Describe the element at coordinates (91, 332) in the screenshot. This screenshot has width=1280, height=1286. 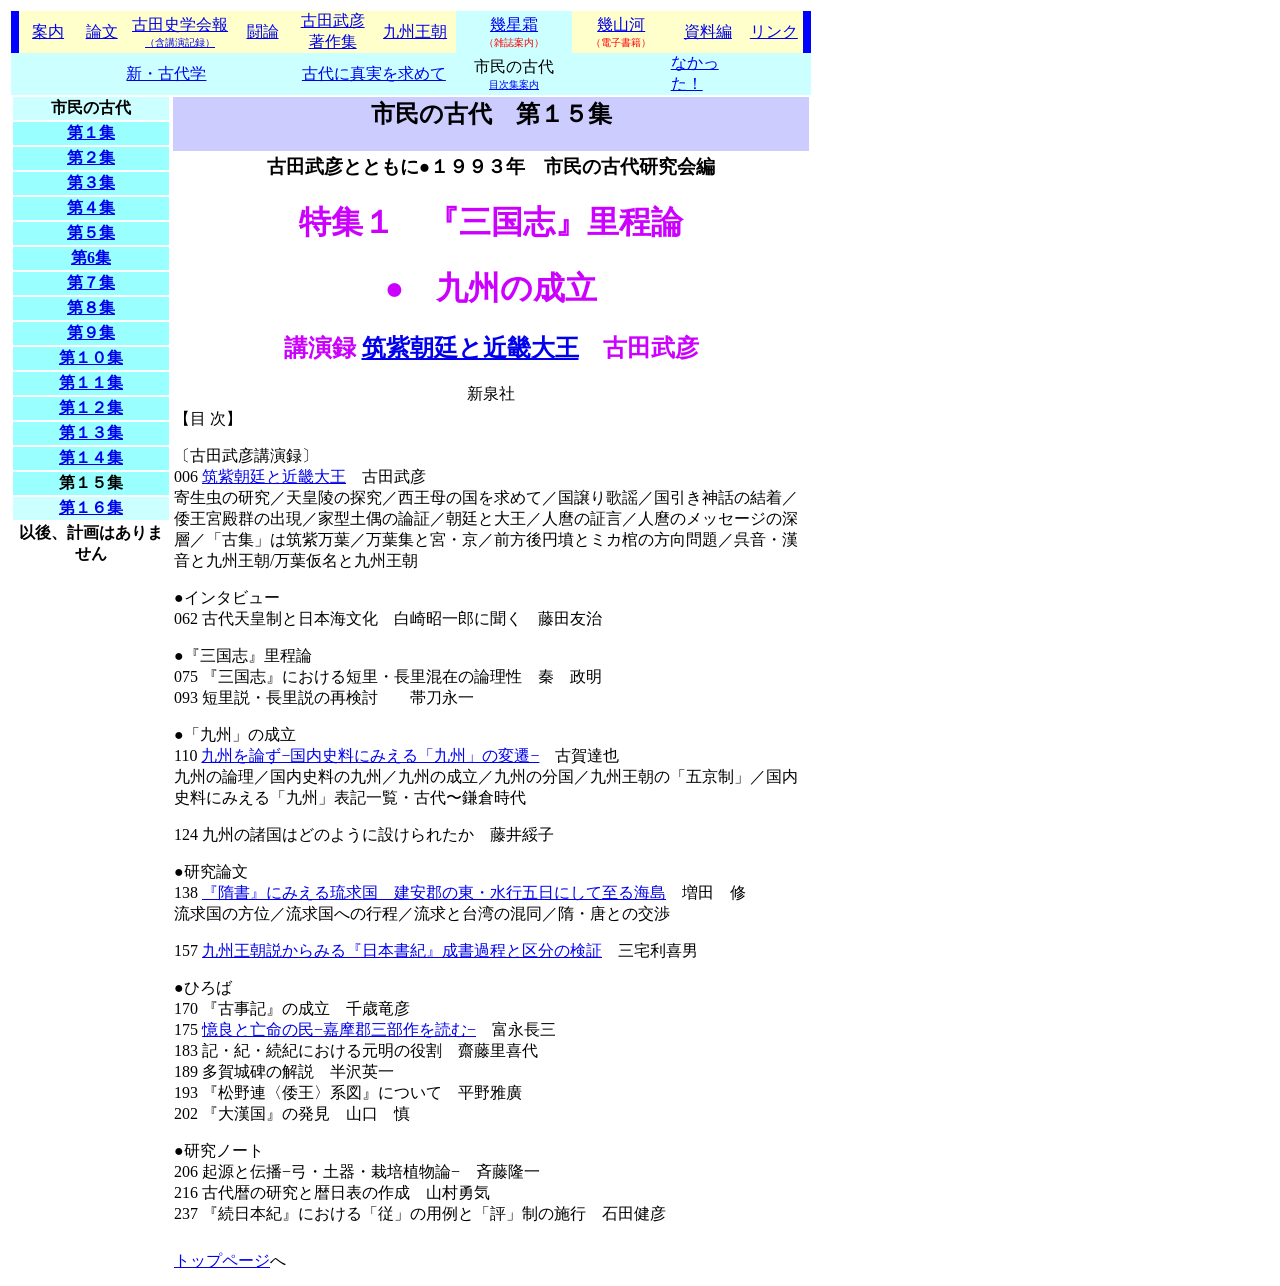
I see `第９集` at that location.